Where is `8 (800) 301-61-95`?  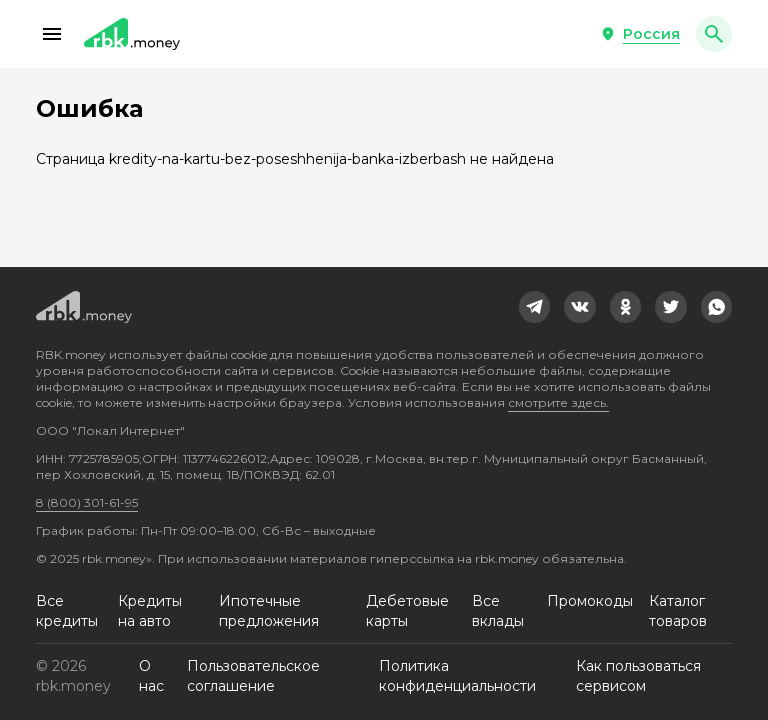
8 (800) 301-61-95 is located at coordinates (87, 502).